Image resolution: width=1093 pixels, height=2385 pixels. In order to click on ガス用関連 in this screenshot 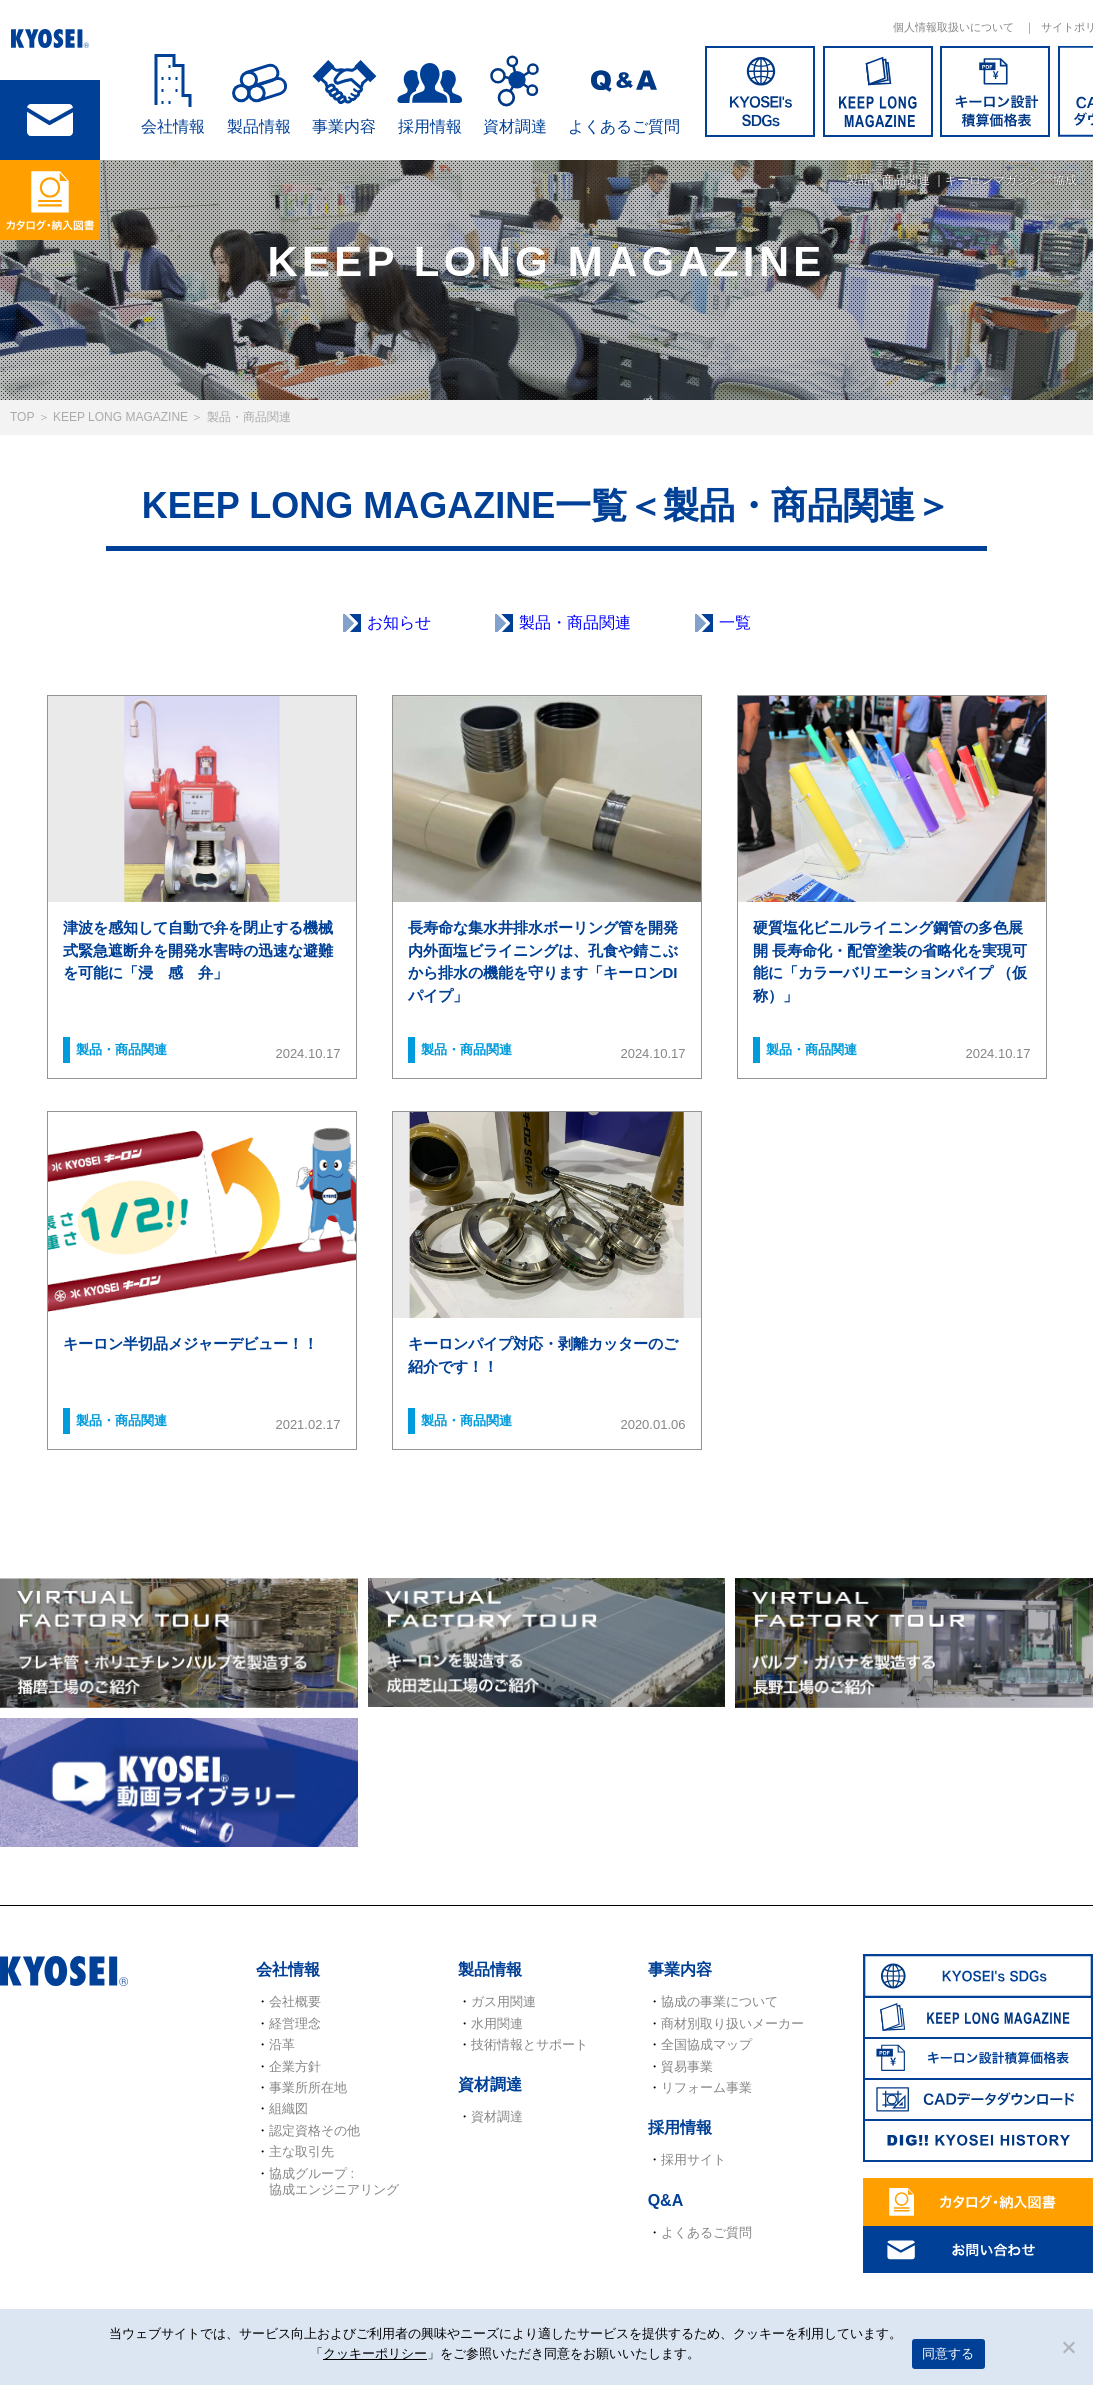, I will do `click(503, 2001)`.